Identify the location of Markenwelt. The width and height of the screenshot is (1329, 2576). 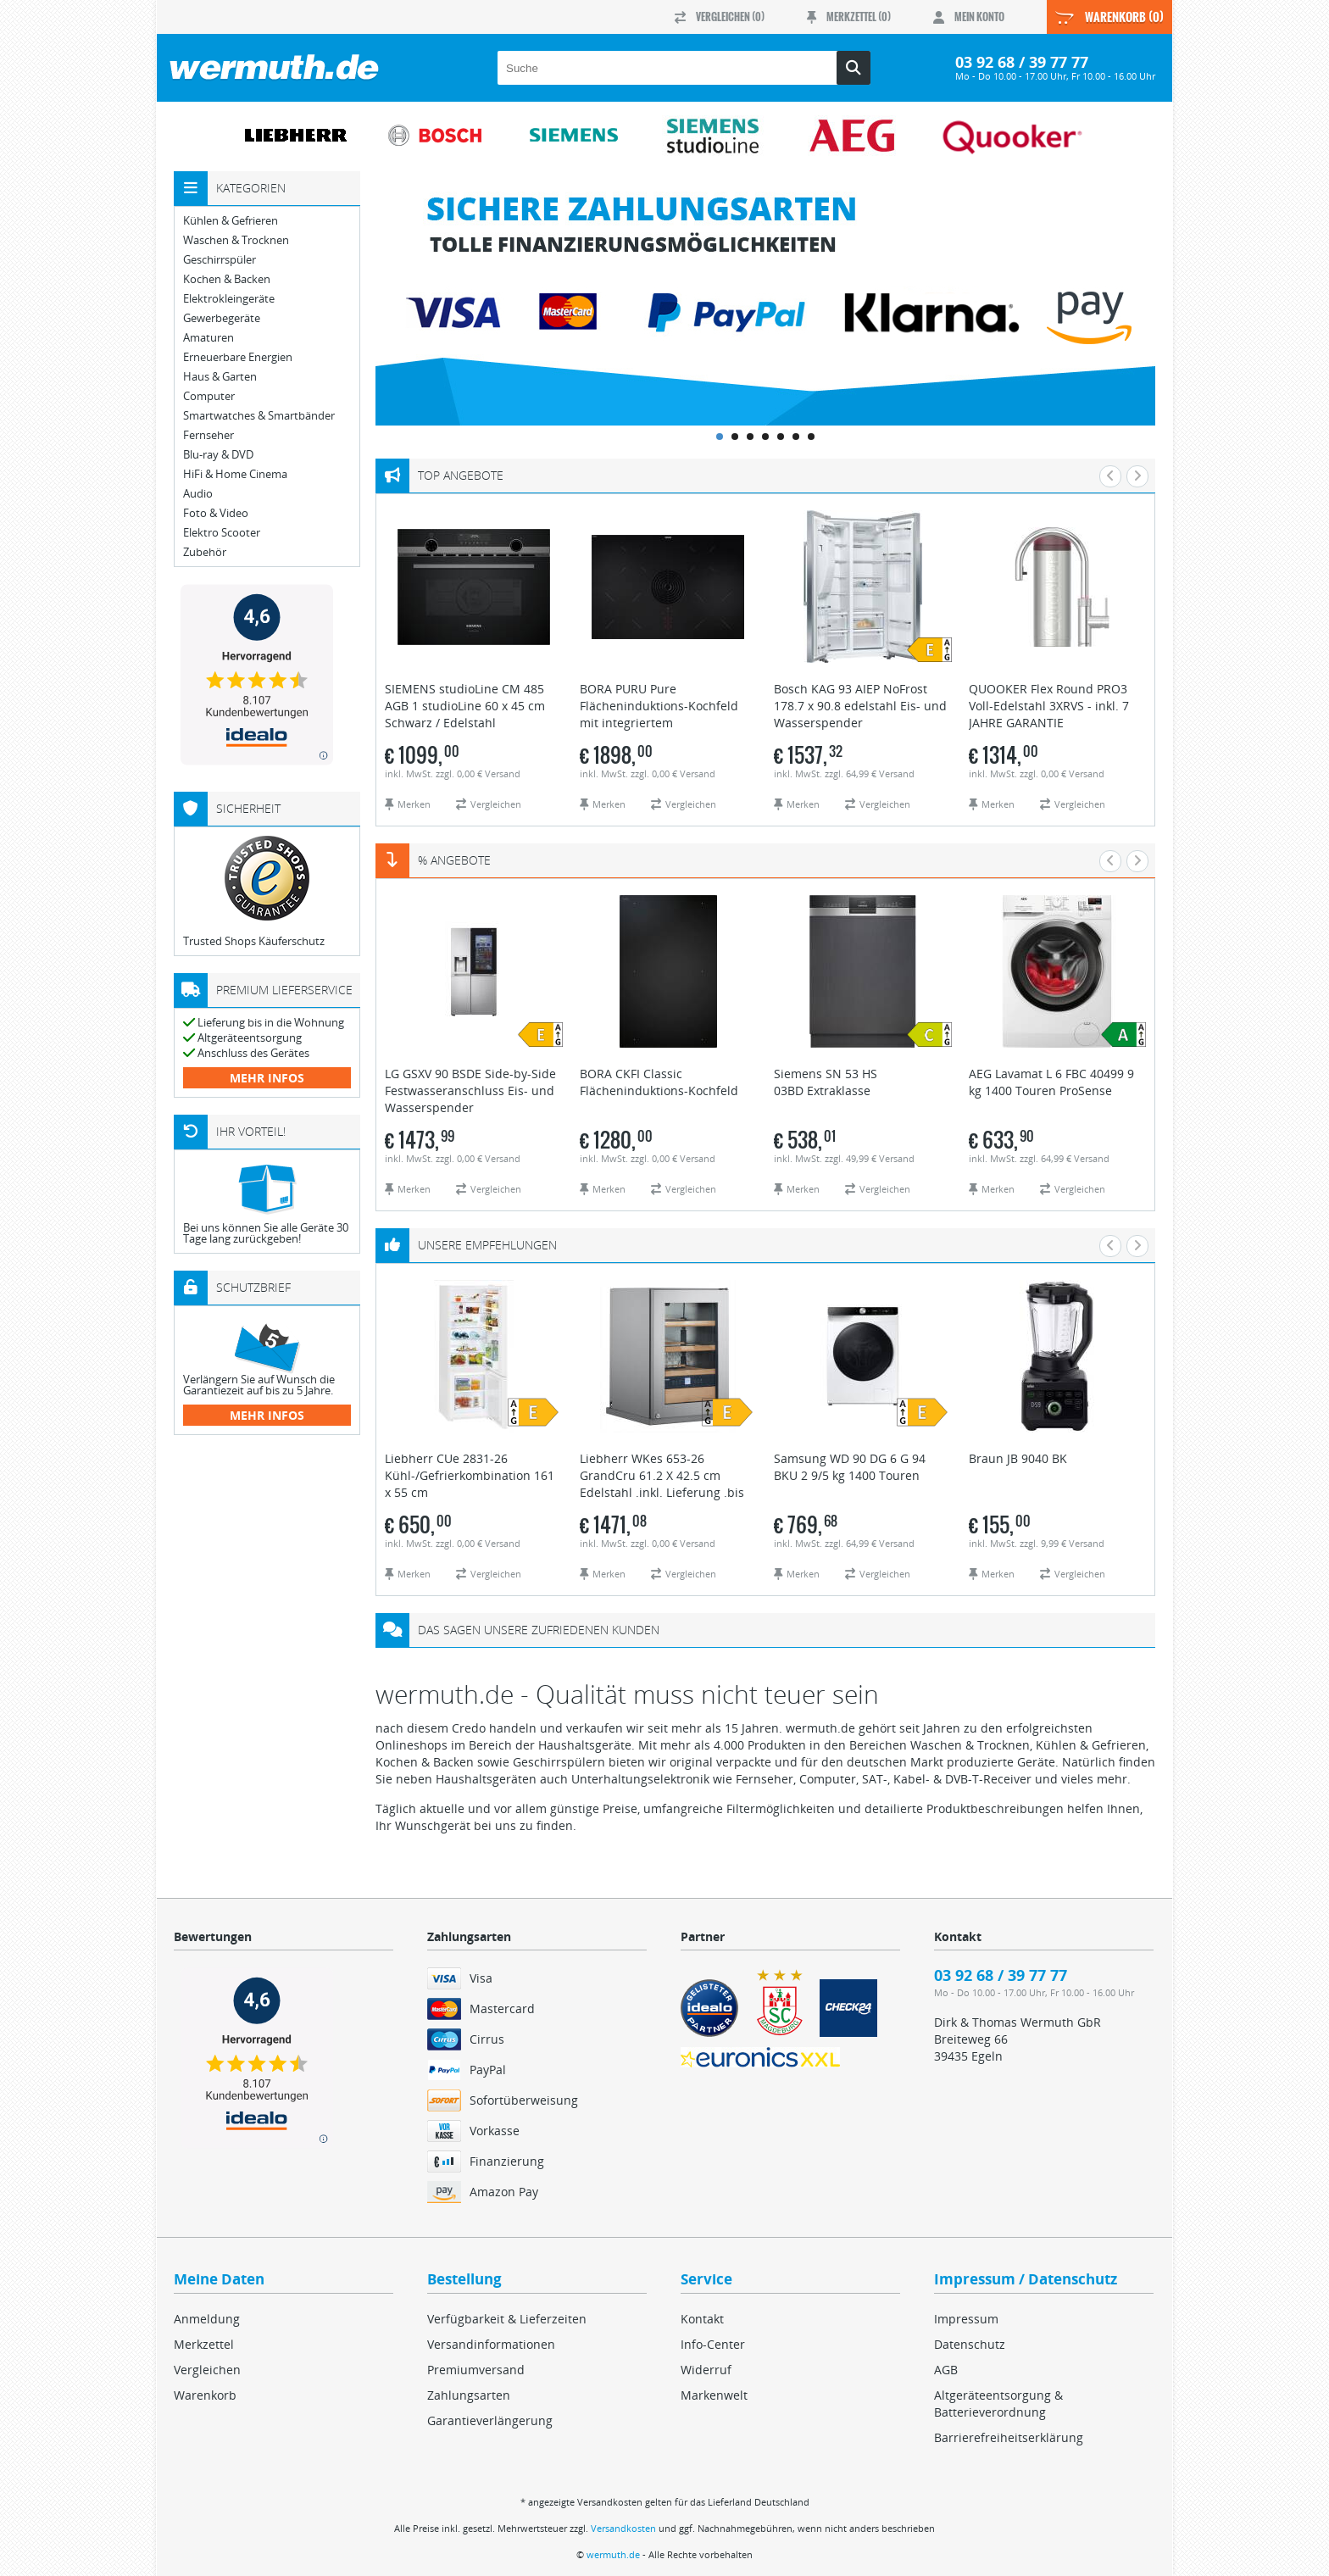
(714, 2395).